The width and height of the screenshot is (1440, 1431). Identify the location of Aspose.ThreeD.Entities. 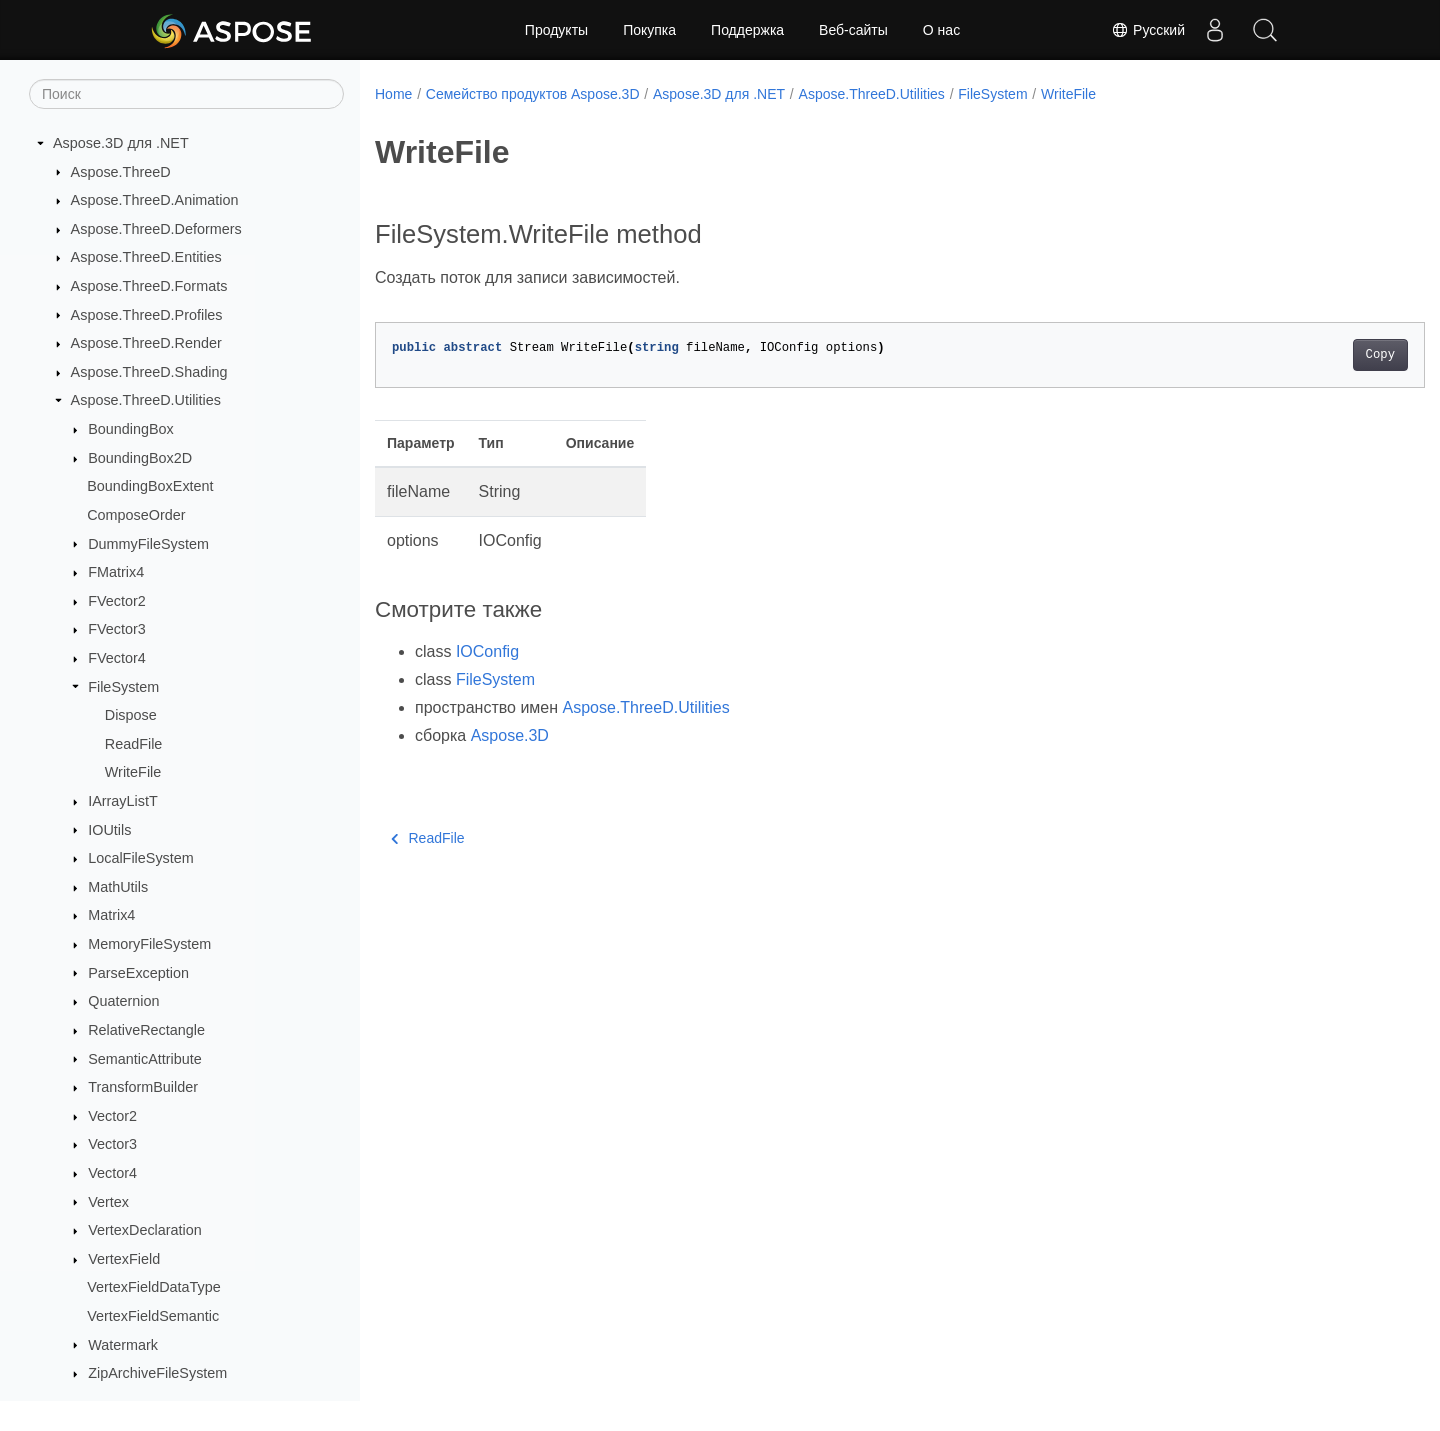
(146, 257).